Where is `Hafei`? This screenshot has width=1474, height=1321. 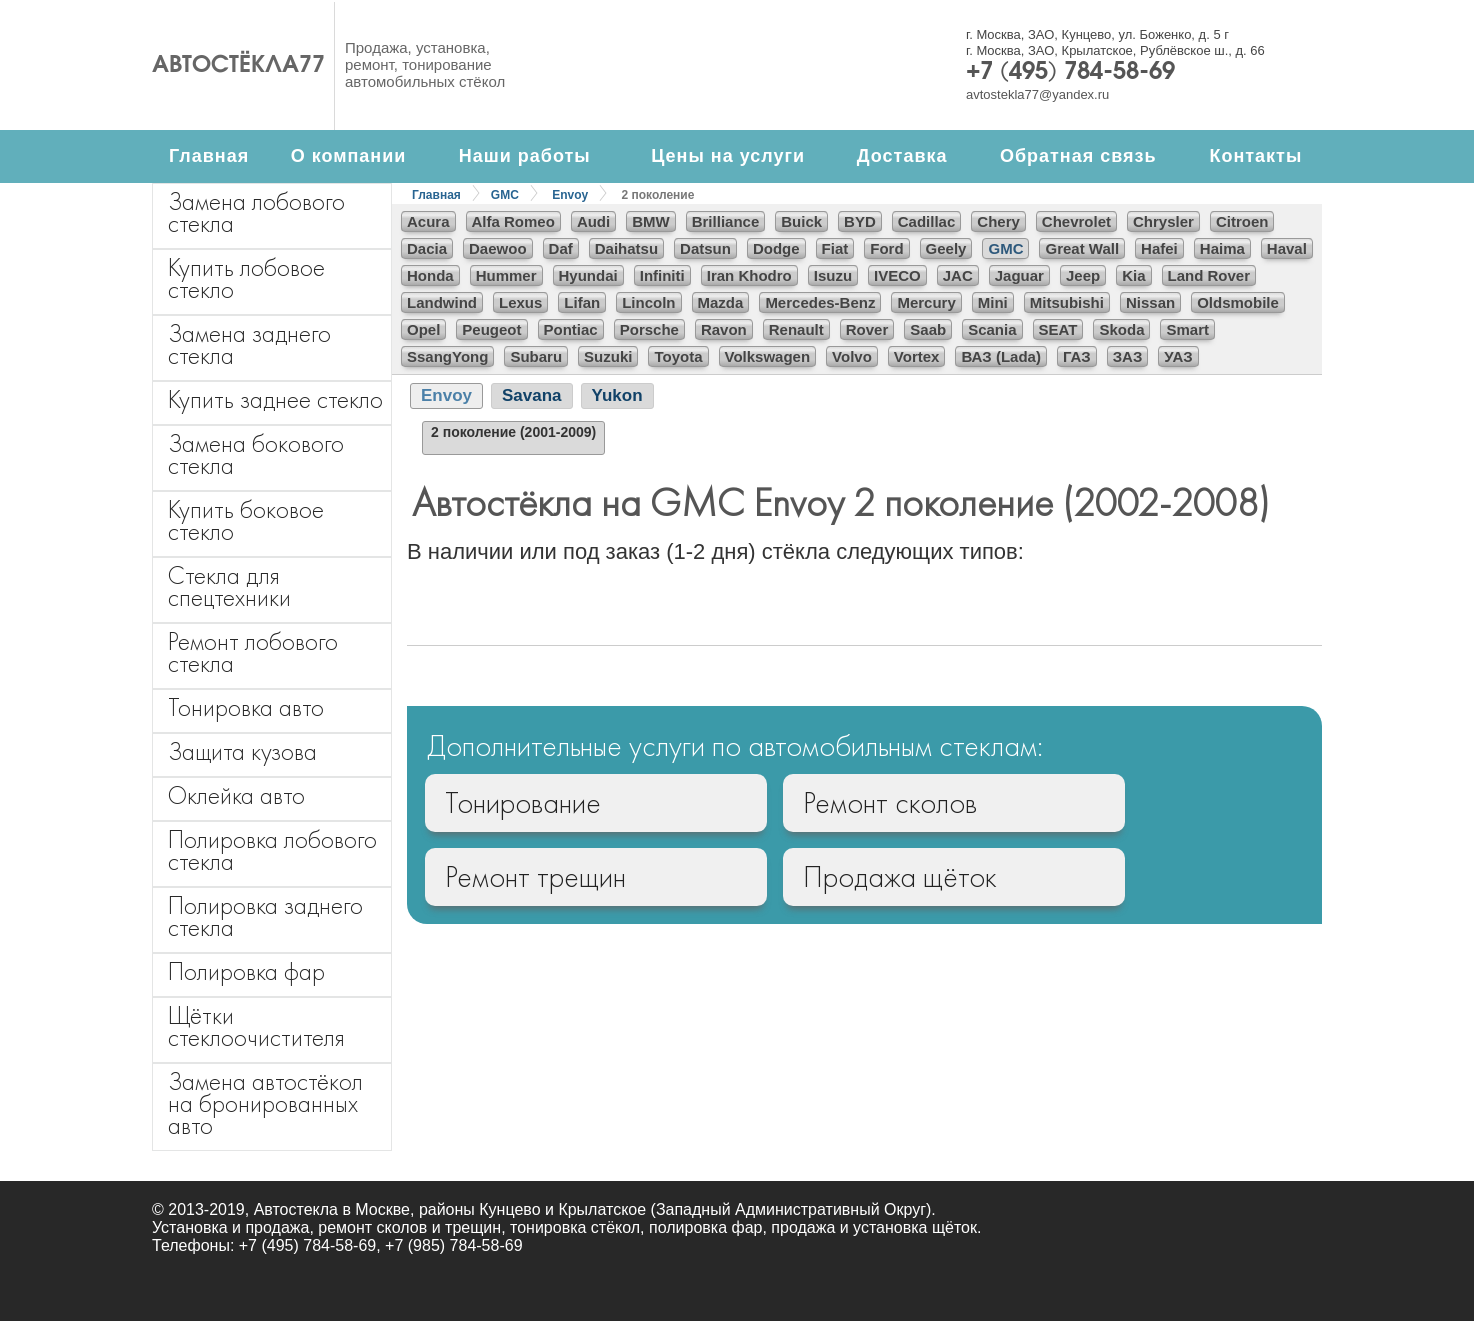
Hafei is located at coordinates (1159, 248).